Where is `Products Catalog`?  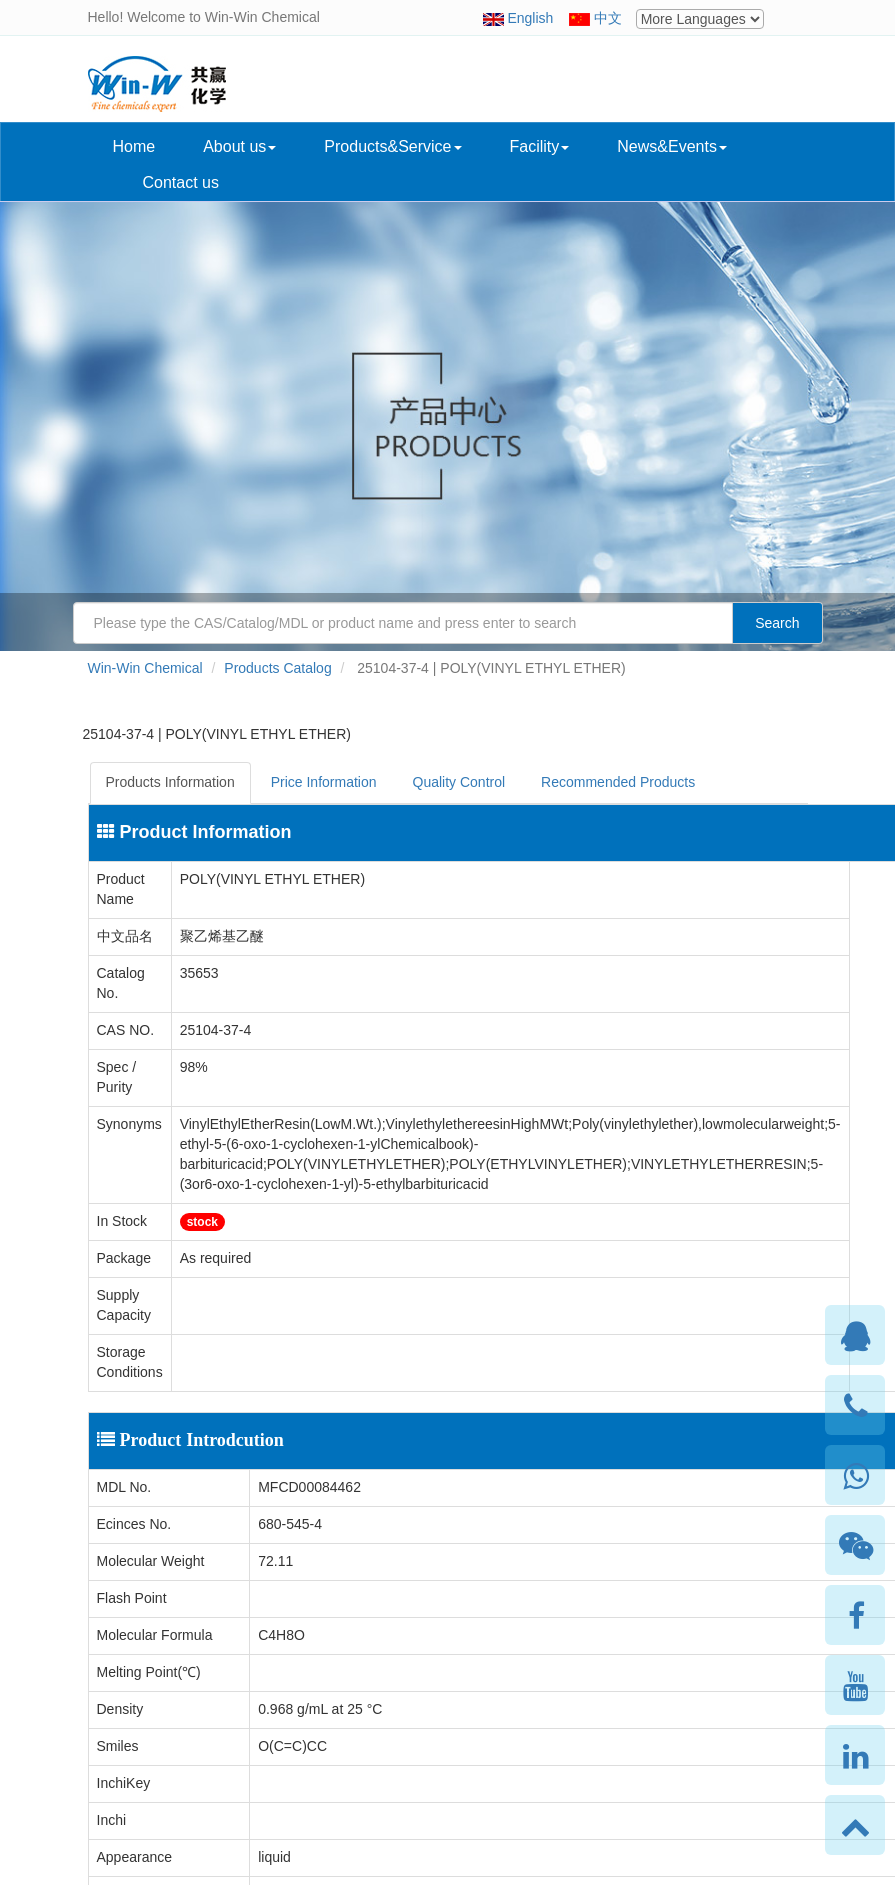
Products Catalog is located at coordinates (277, 668).